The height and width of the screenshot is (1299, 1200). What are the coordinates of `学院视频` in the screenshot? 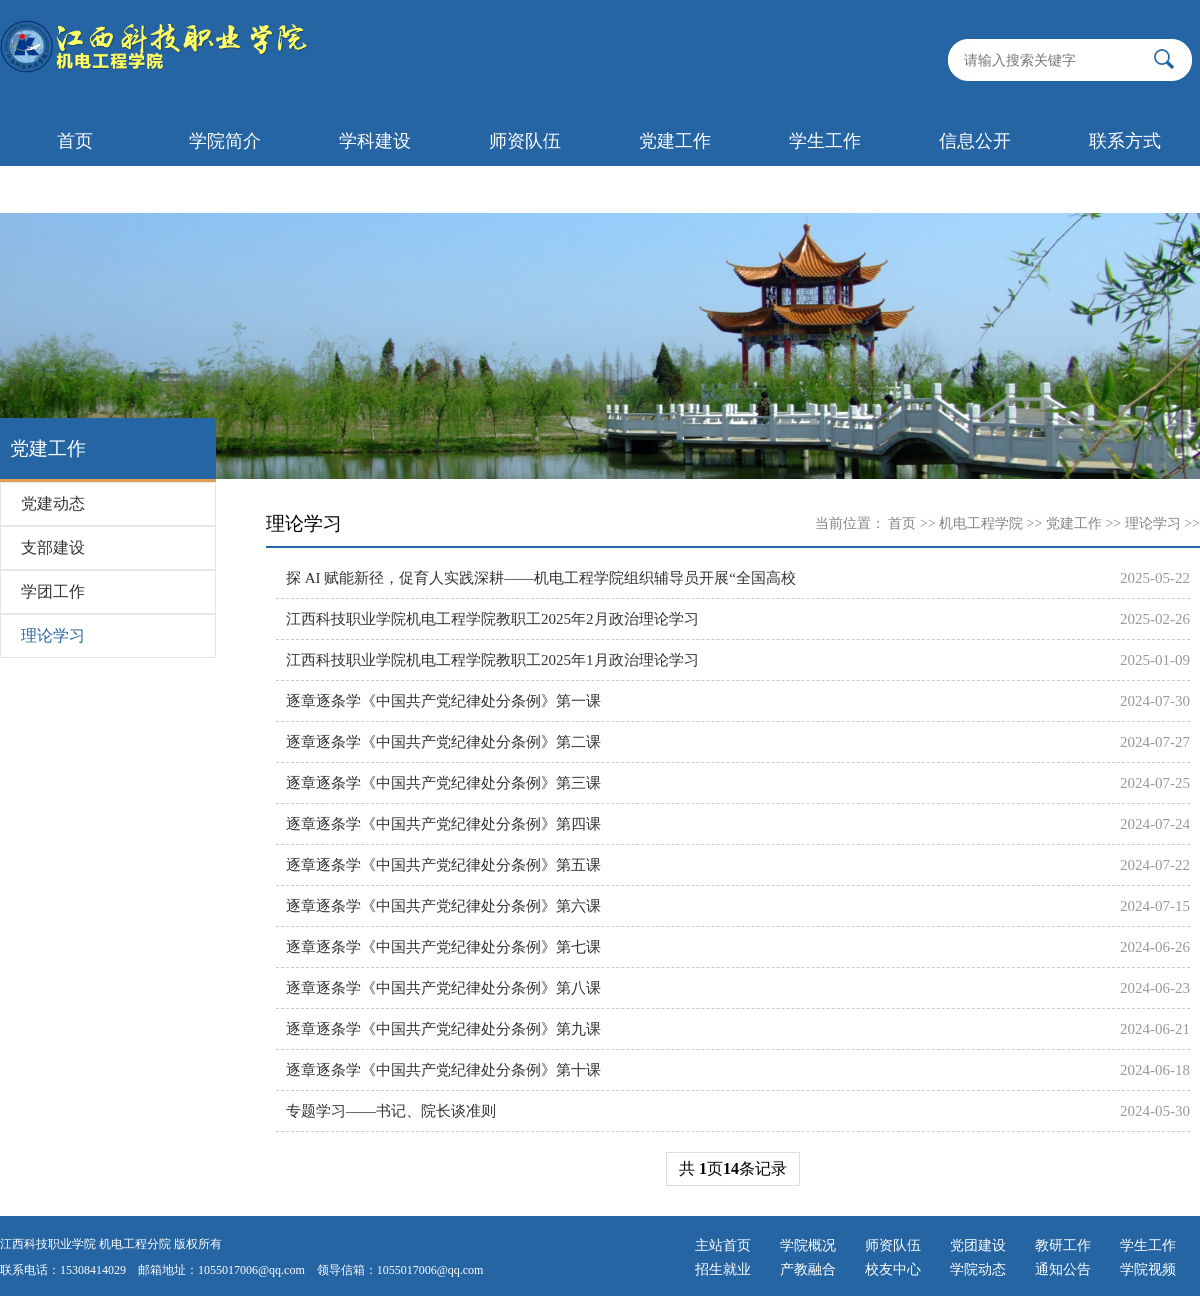 It's located at (1148, 1269).